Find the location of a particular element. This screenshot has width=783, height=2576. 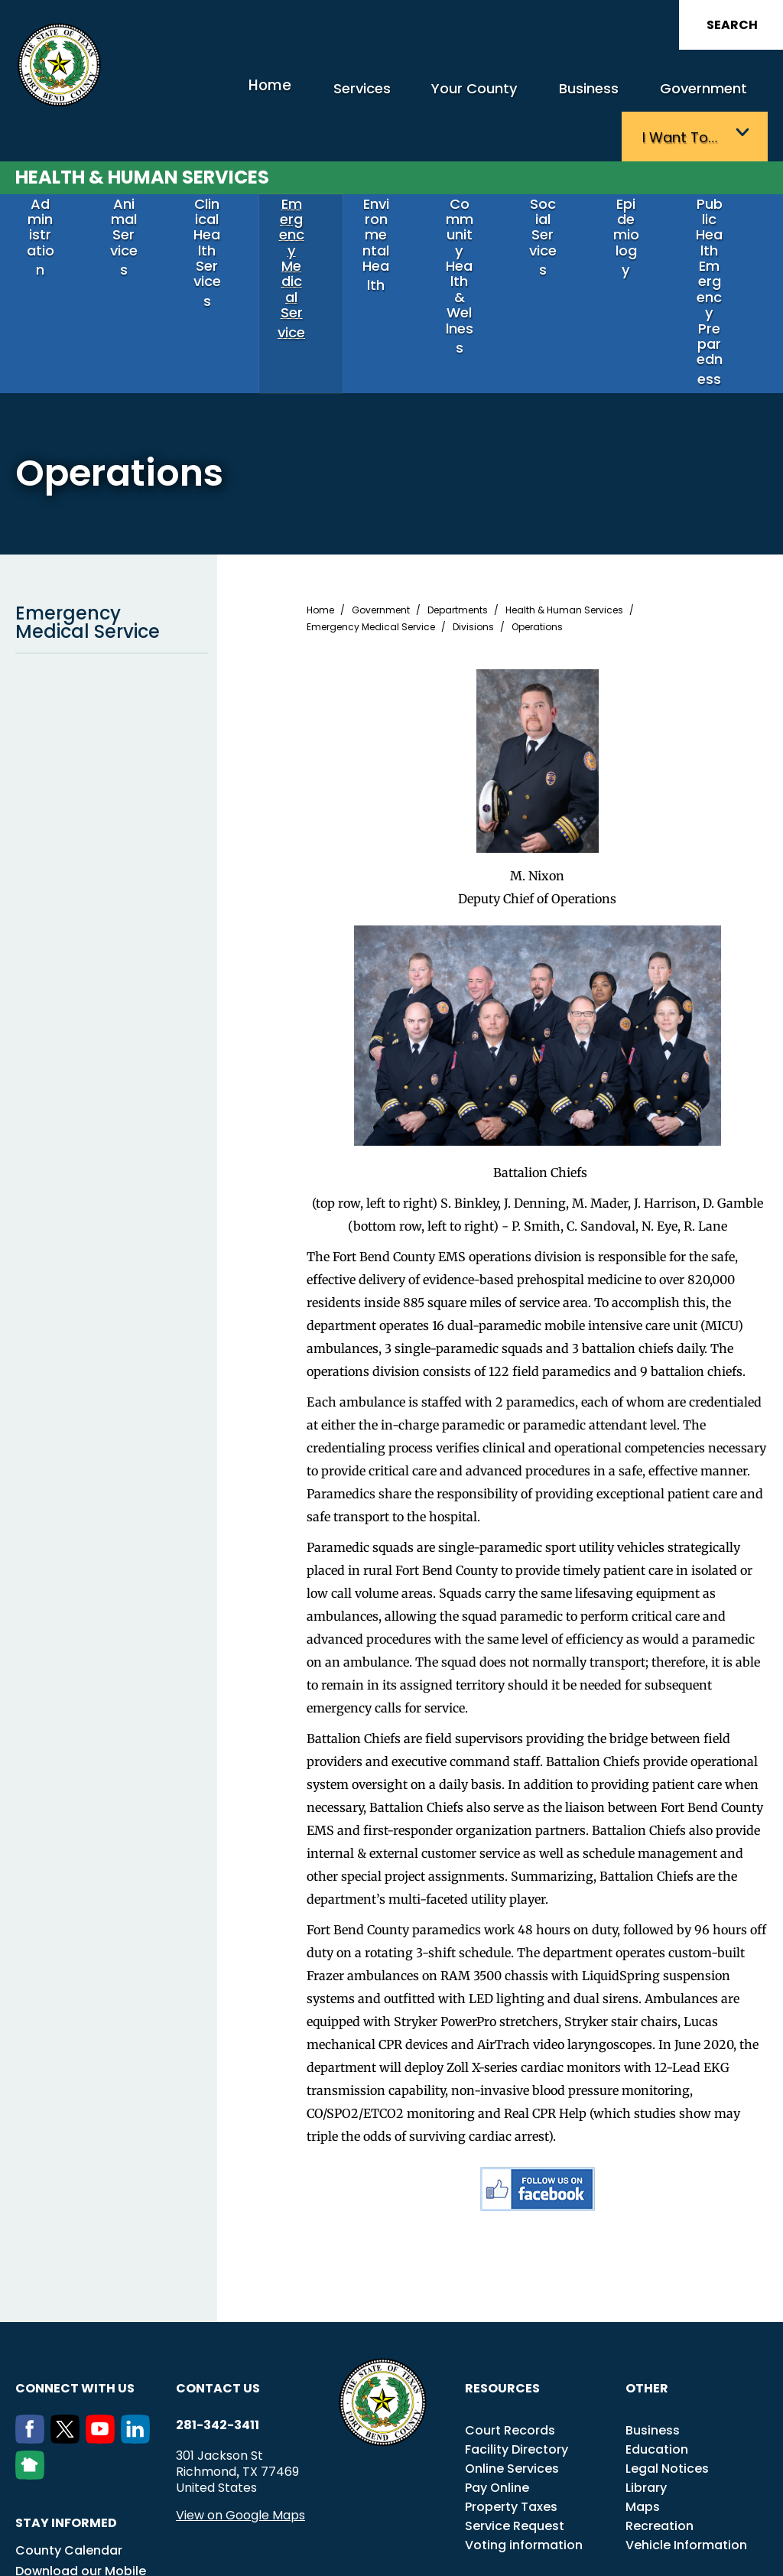

View on Google Maps is located at coordinates (240, 2387).